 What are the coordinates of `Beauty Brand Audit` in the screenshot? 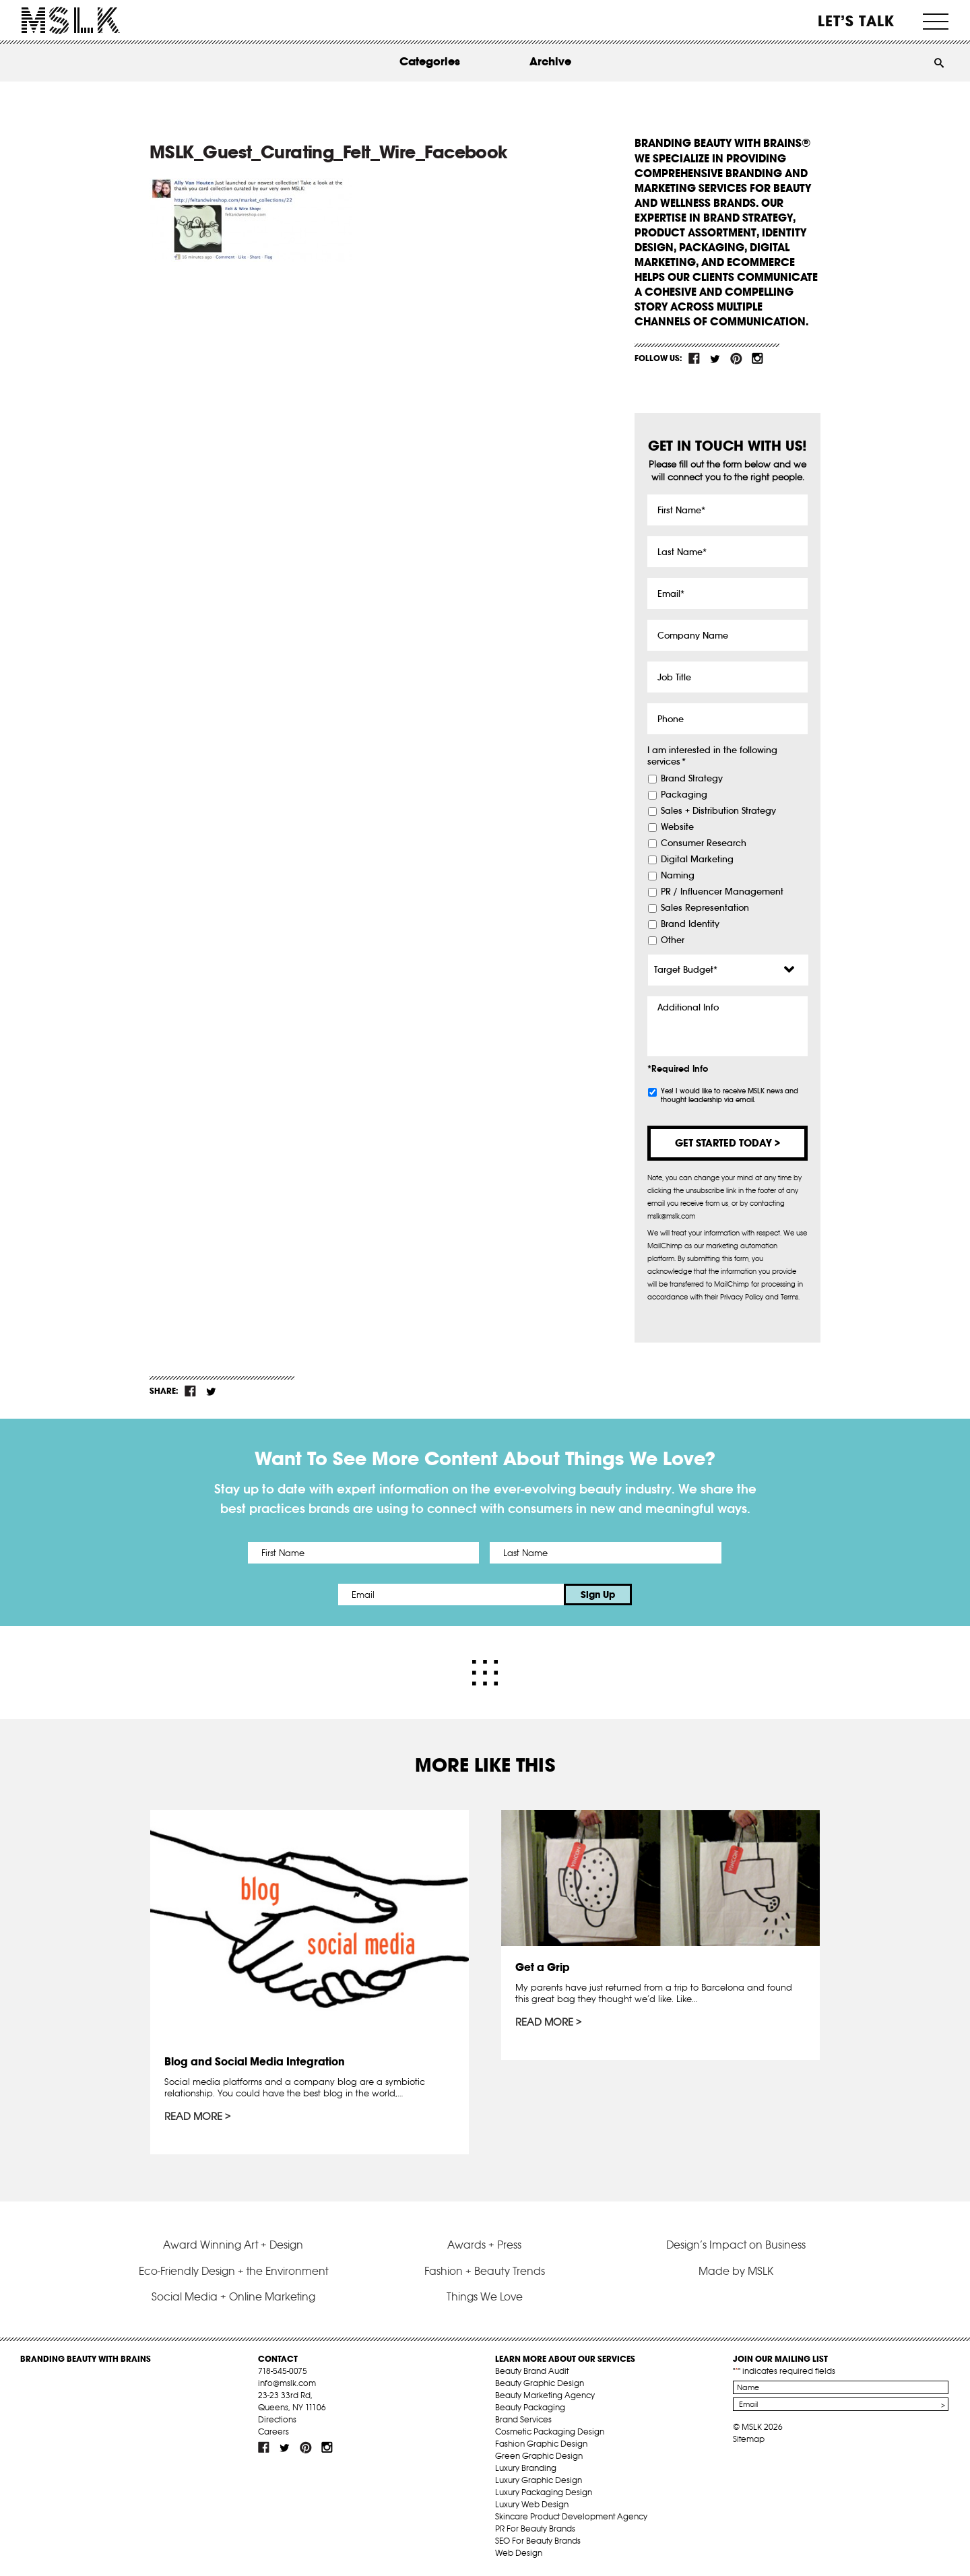 It's located at (532, 2371).